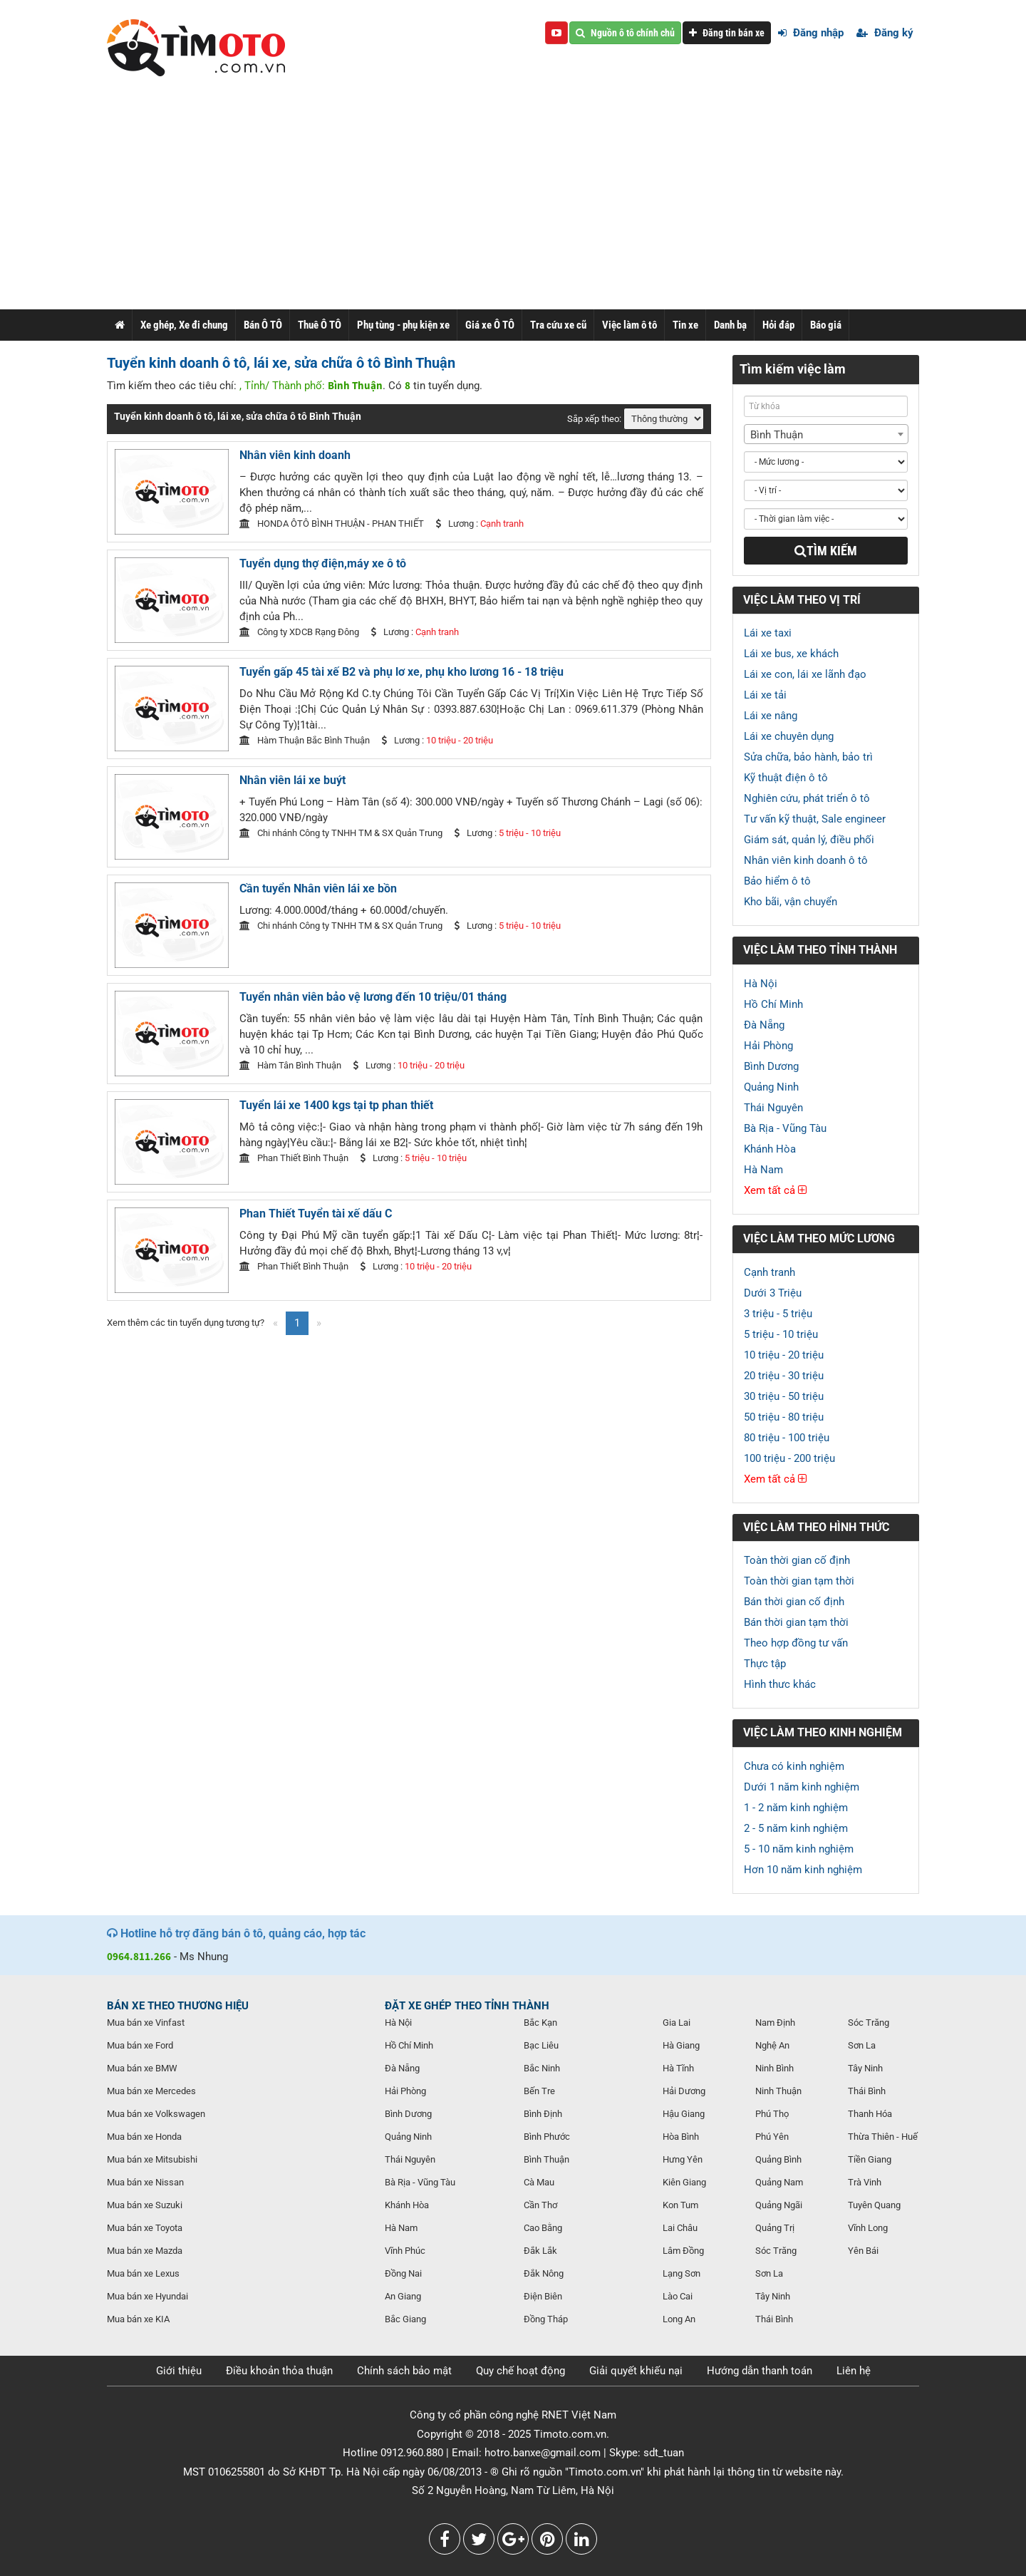 The width and height of the screenshot is (1026, 2576). What do you see at coordinates (144, 2136) in the screenshot?
I see `Mua bán xe Honda` at bounding box center [144, 2136].